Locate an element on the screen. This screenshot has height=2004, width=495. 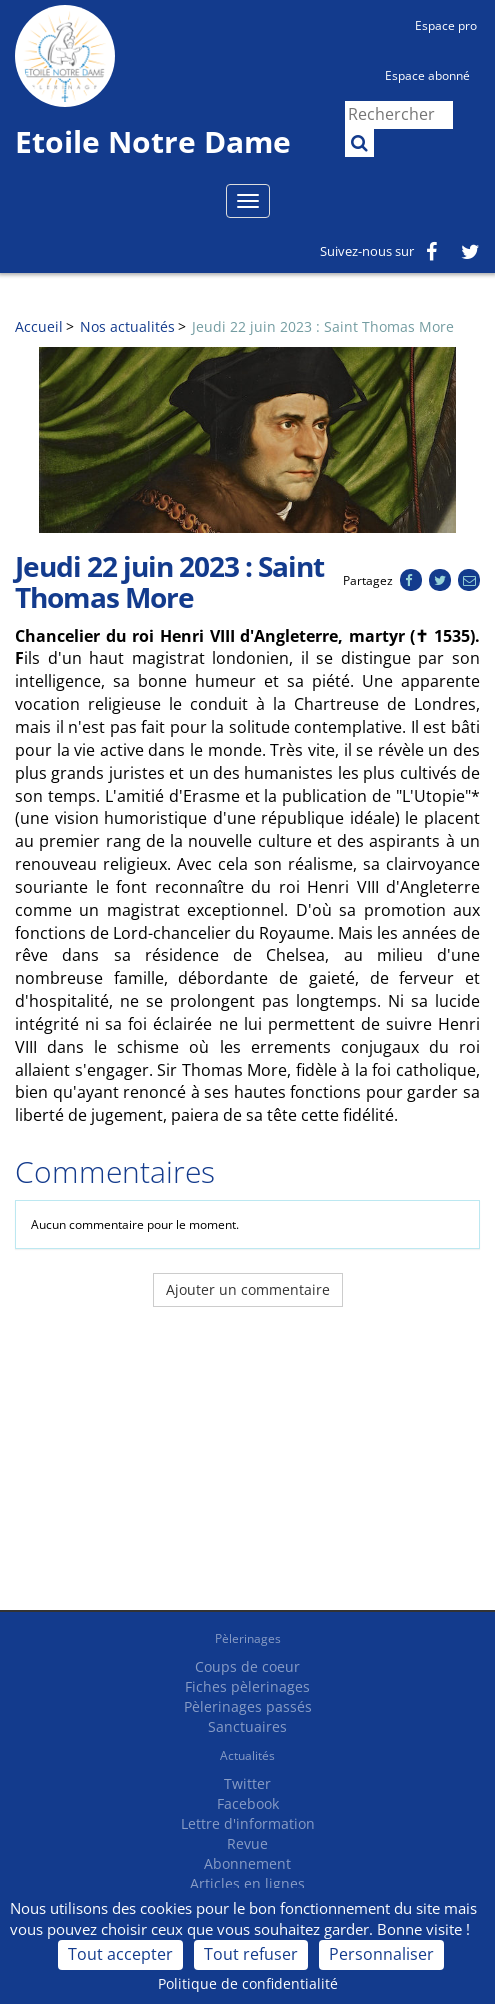
Nos actualités is located at coordinates (127, 326).